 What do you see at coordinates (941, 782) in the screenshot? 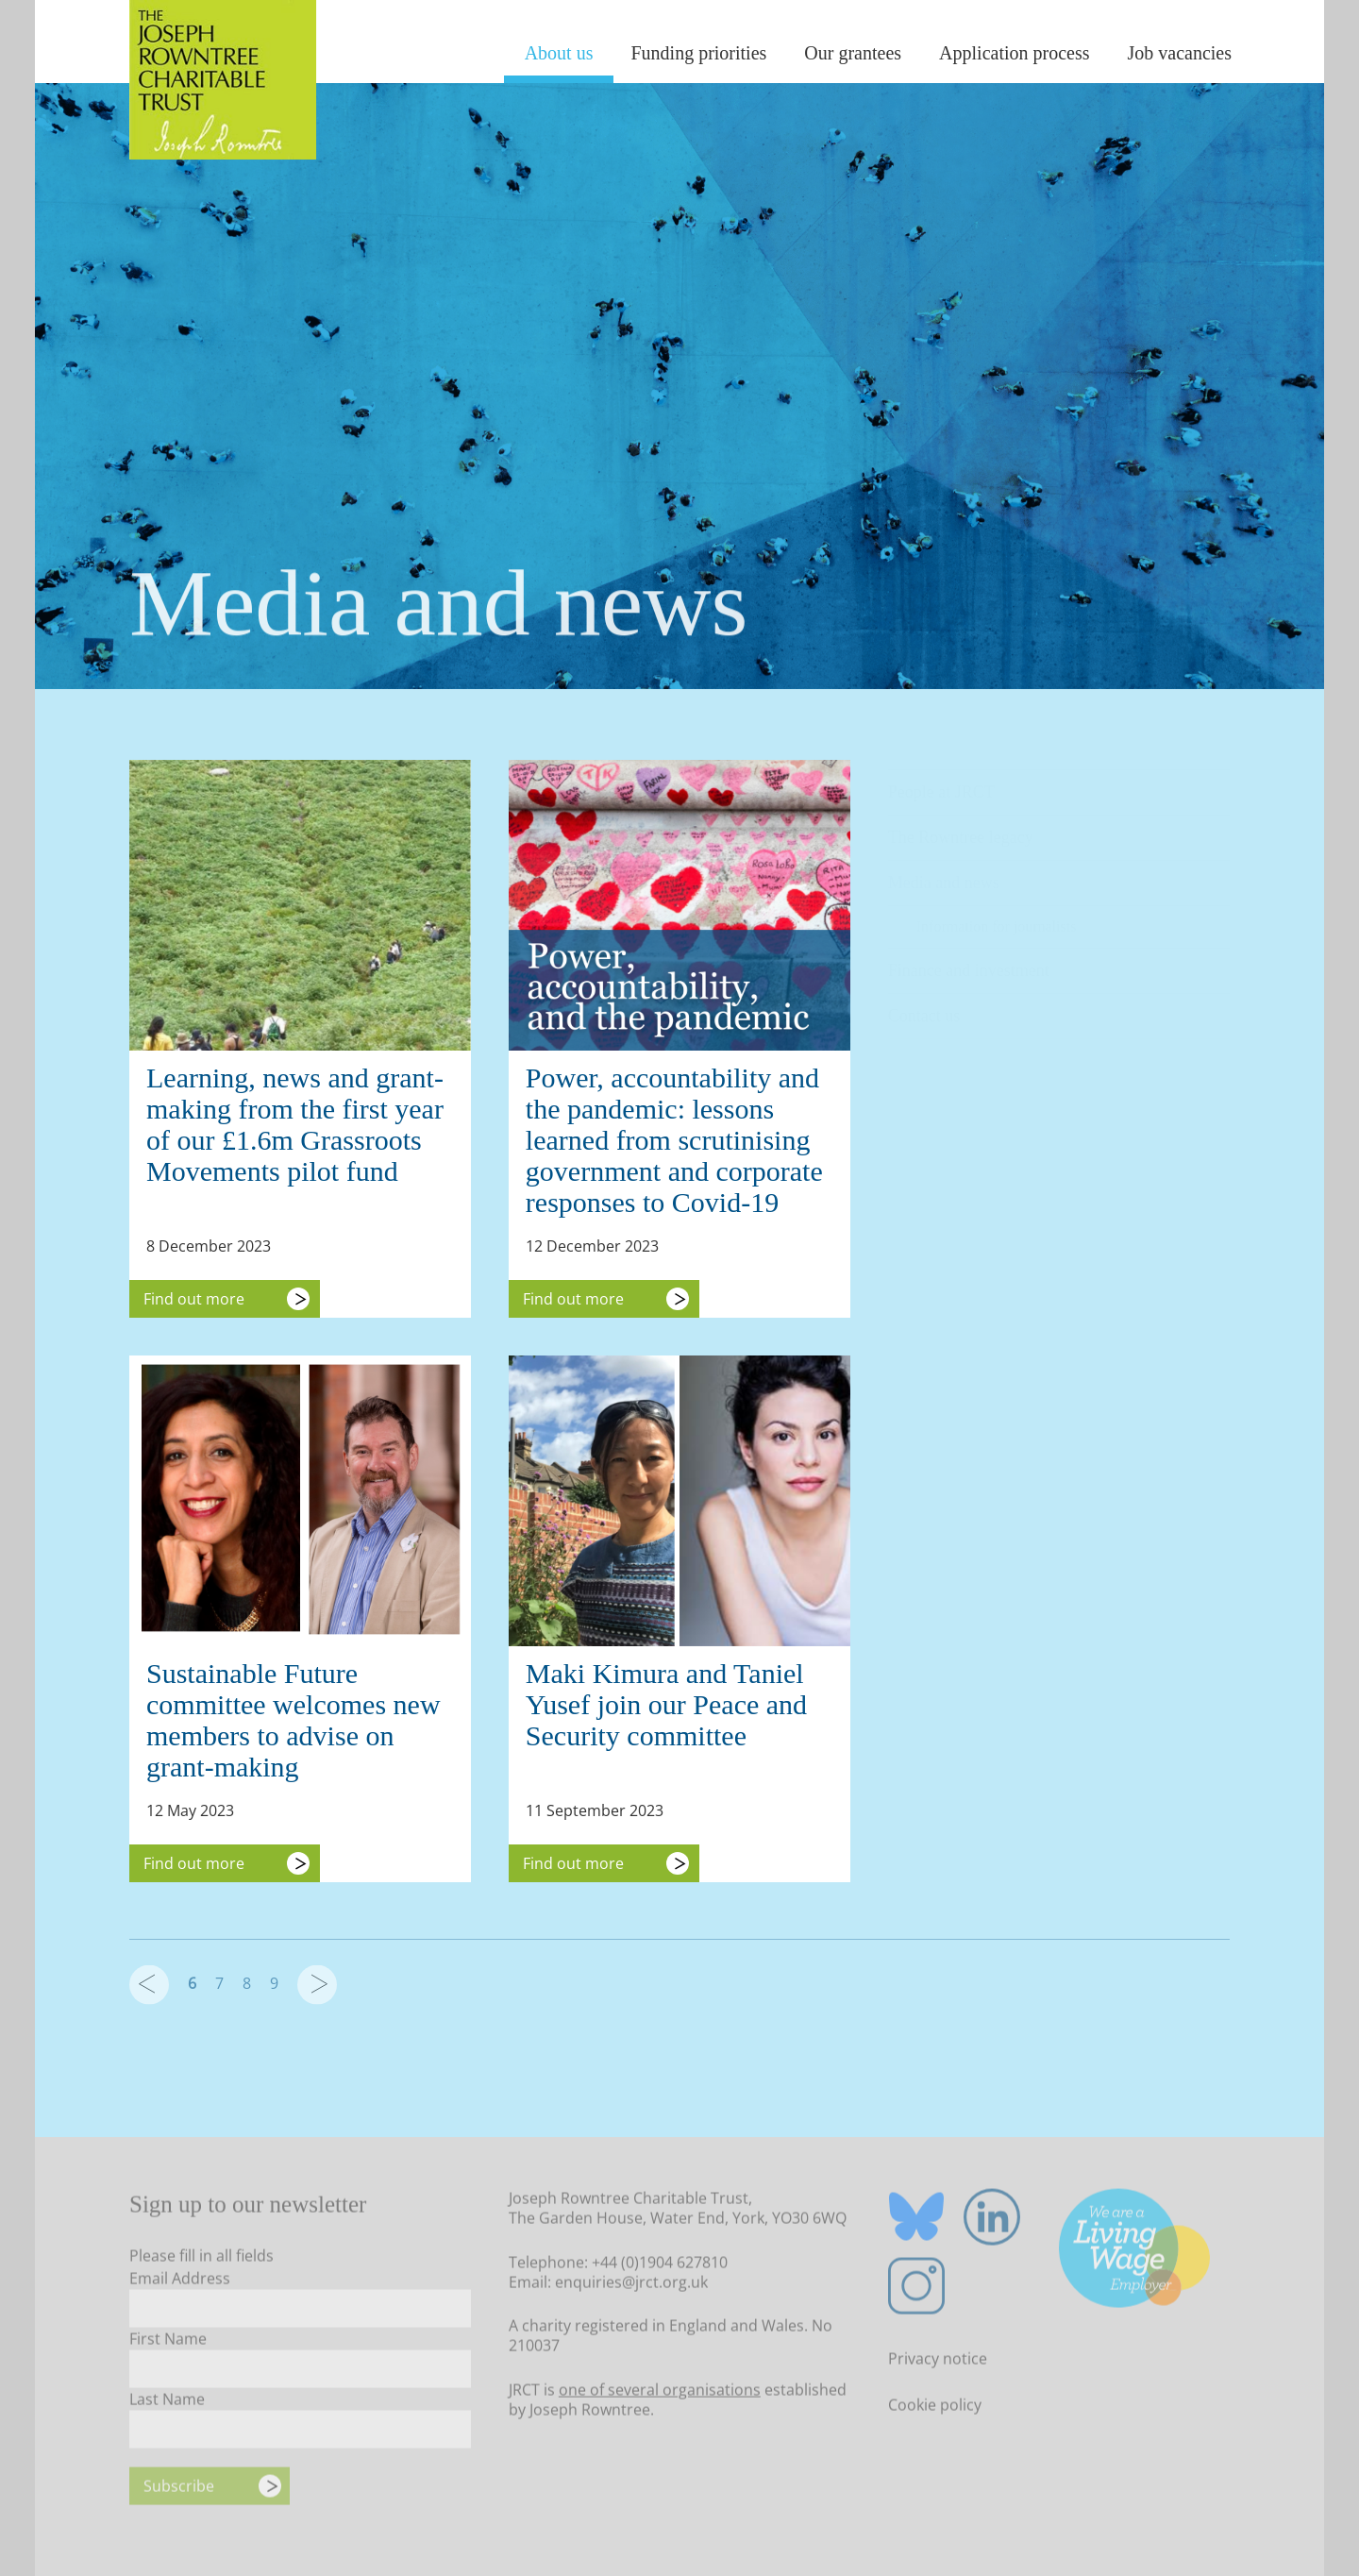
I see `People at JRCT` at bounding box center [941, 782].